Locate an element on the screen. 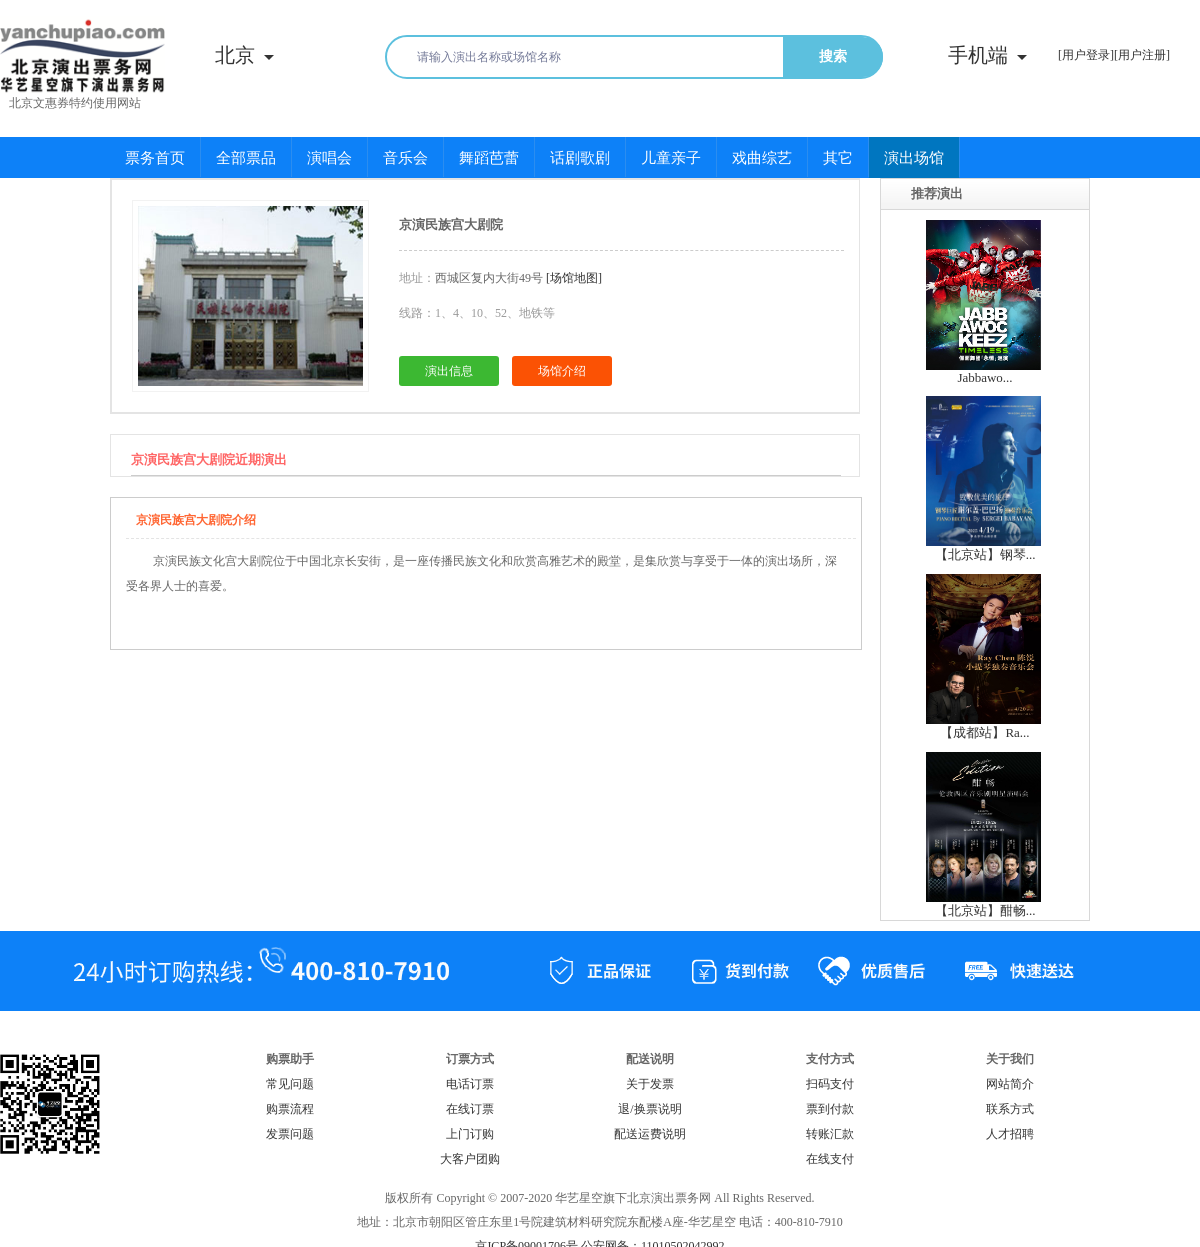  配送运费说明 is located at coordinates (650, 1134).